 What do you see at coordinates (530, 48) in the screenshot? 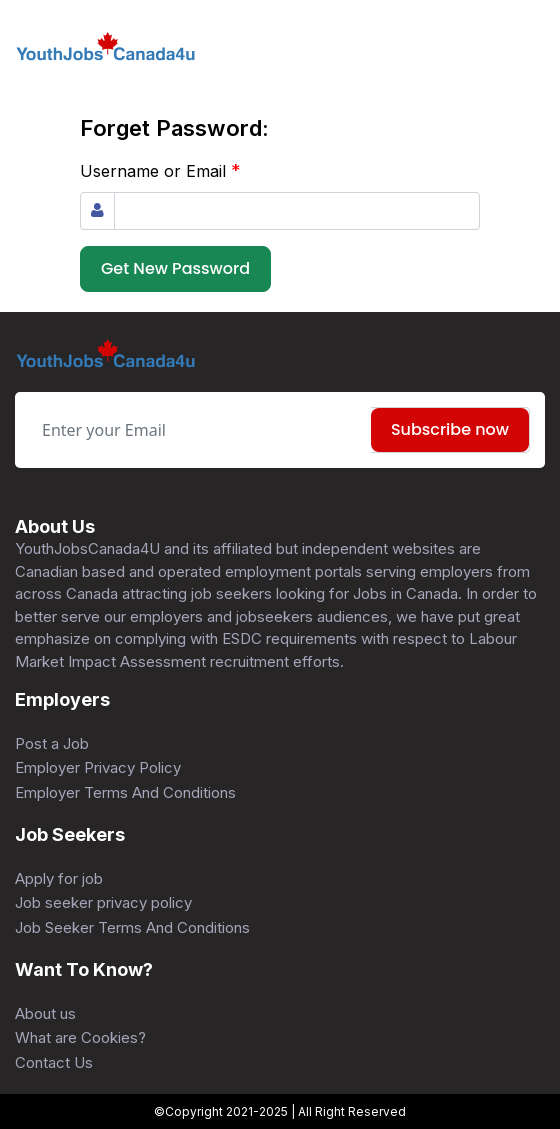
I see `[Toggle navigation]` at bounding box center [530, 48].